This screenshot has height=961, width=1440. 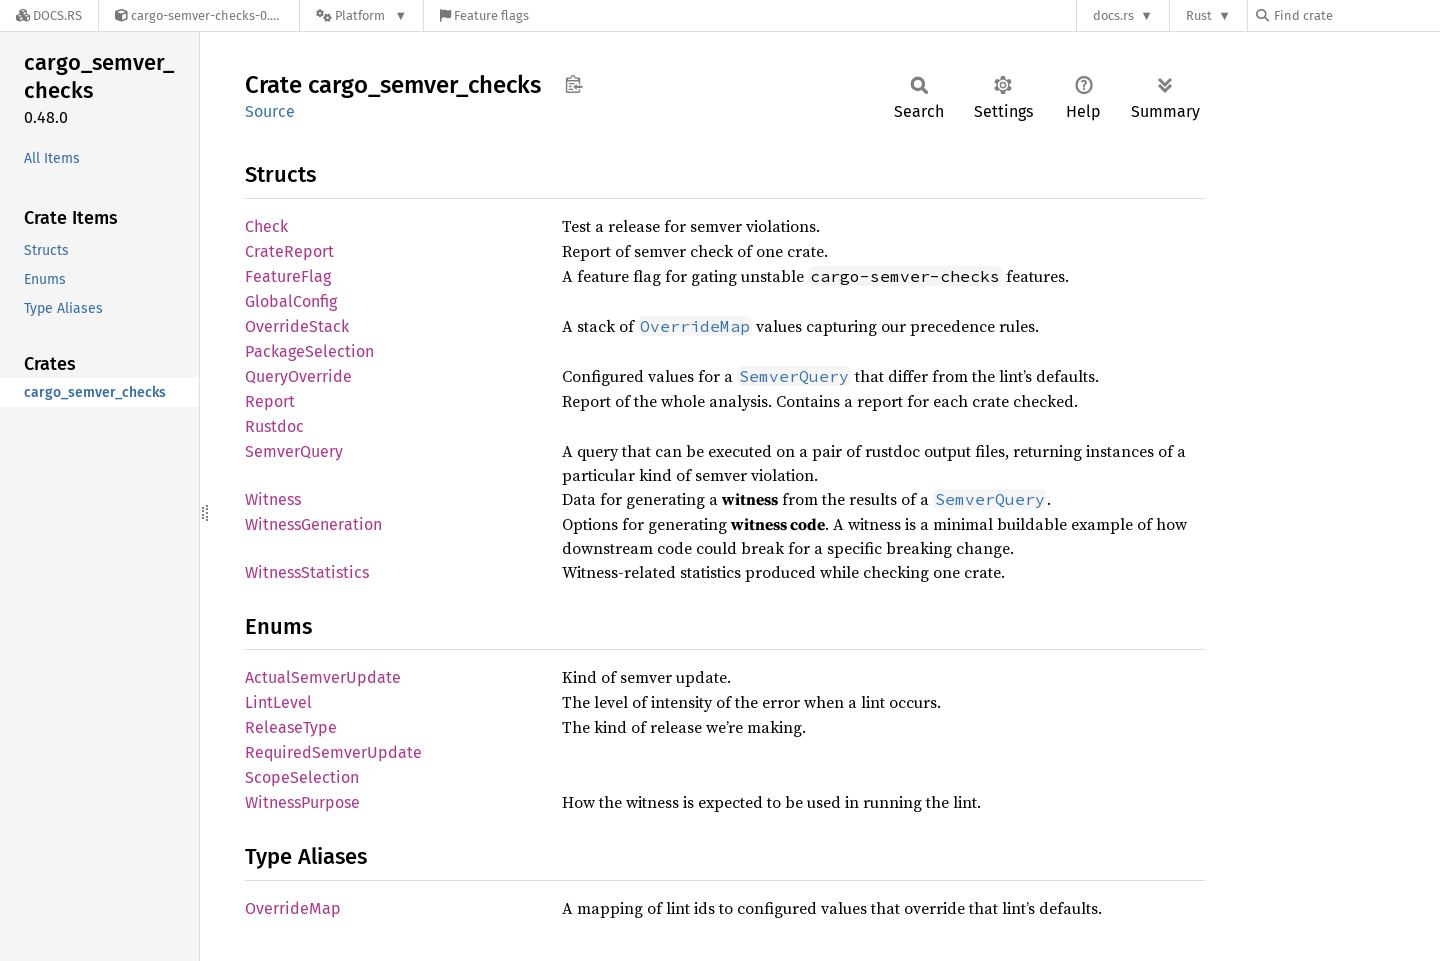 What do you see at coordinates (297, 326) in the screenshot?
I see `OverrideStack` at bounding box center [297, 326].